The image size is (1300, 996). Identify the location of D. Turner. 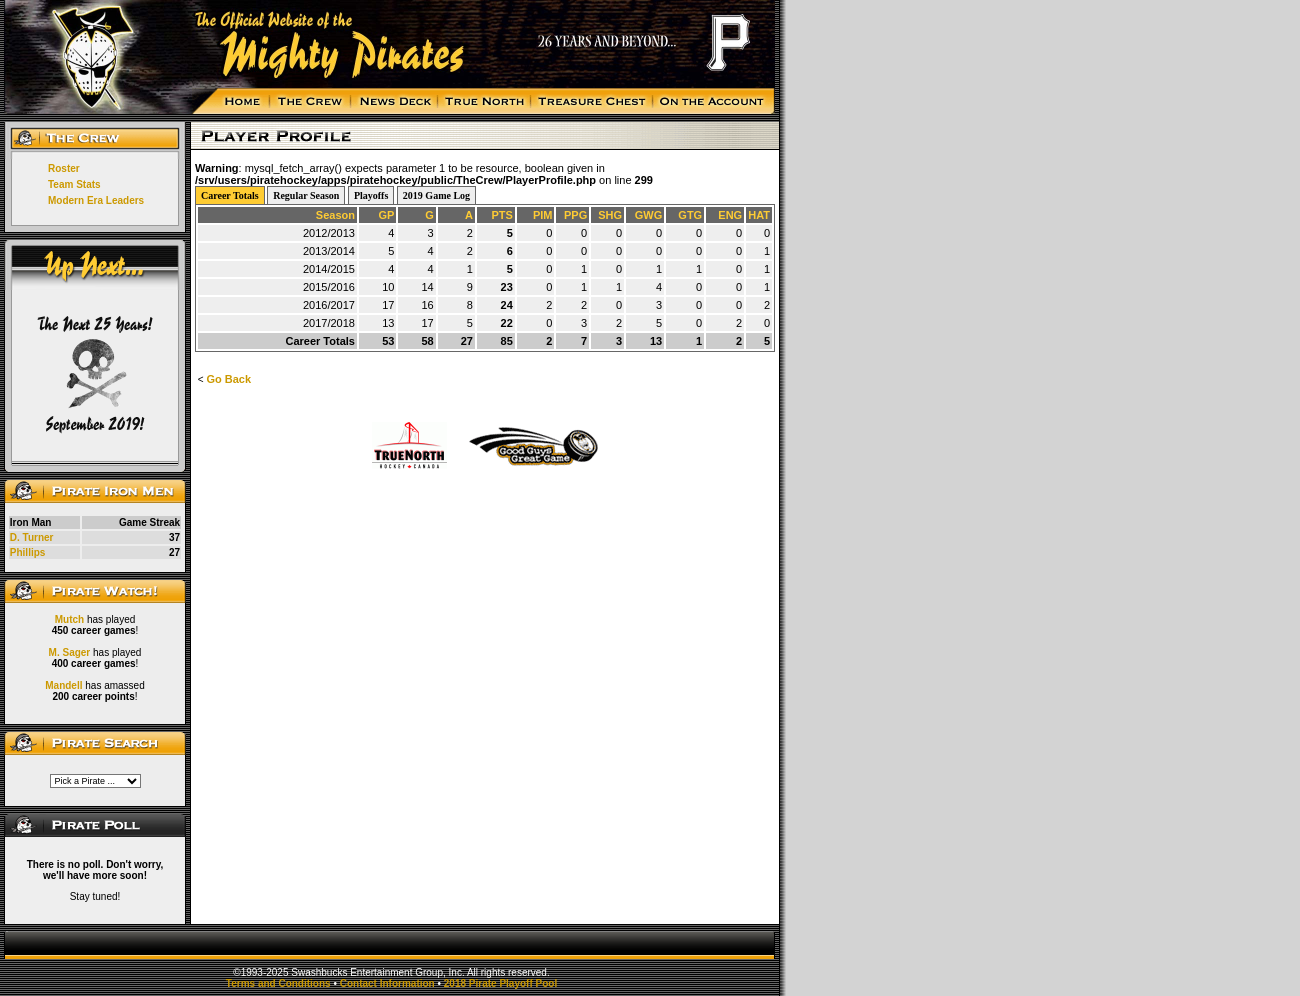
(32, 537).